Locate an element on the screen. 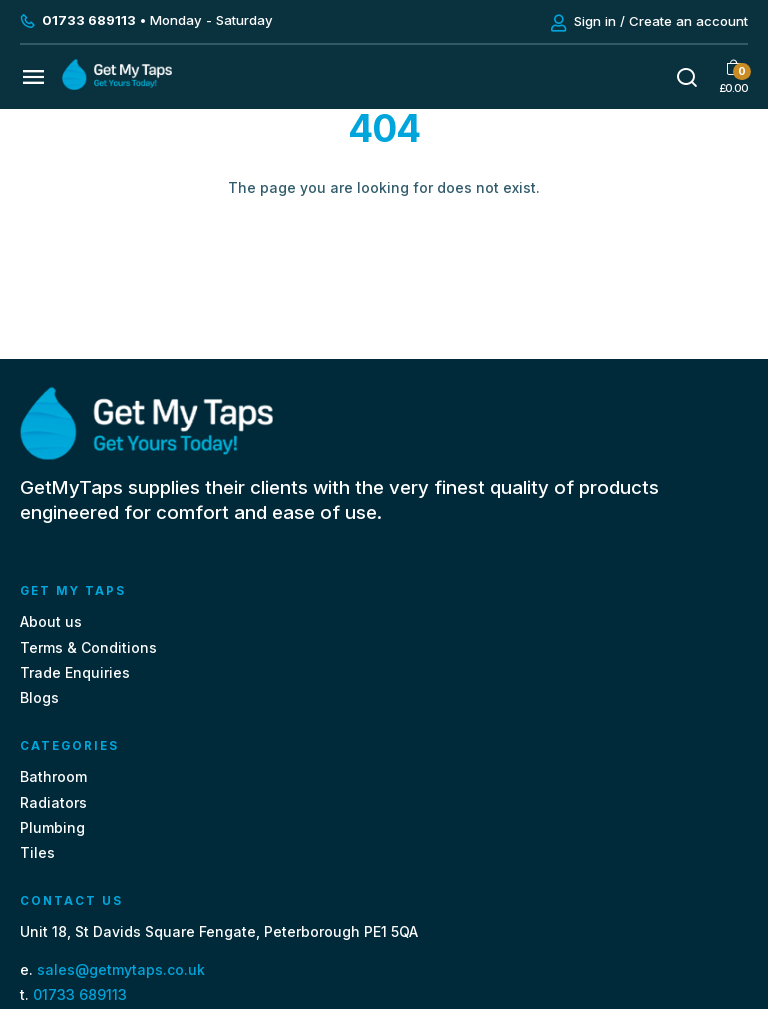 The image size is (768, 1009). 01733 689113 is located at coordinates (80, 994).